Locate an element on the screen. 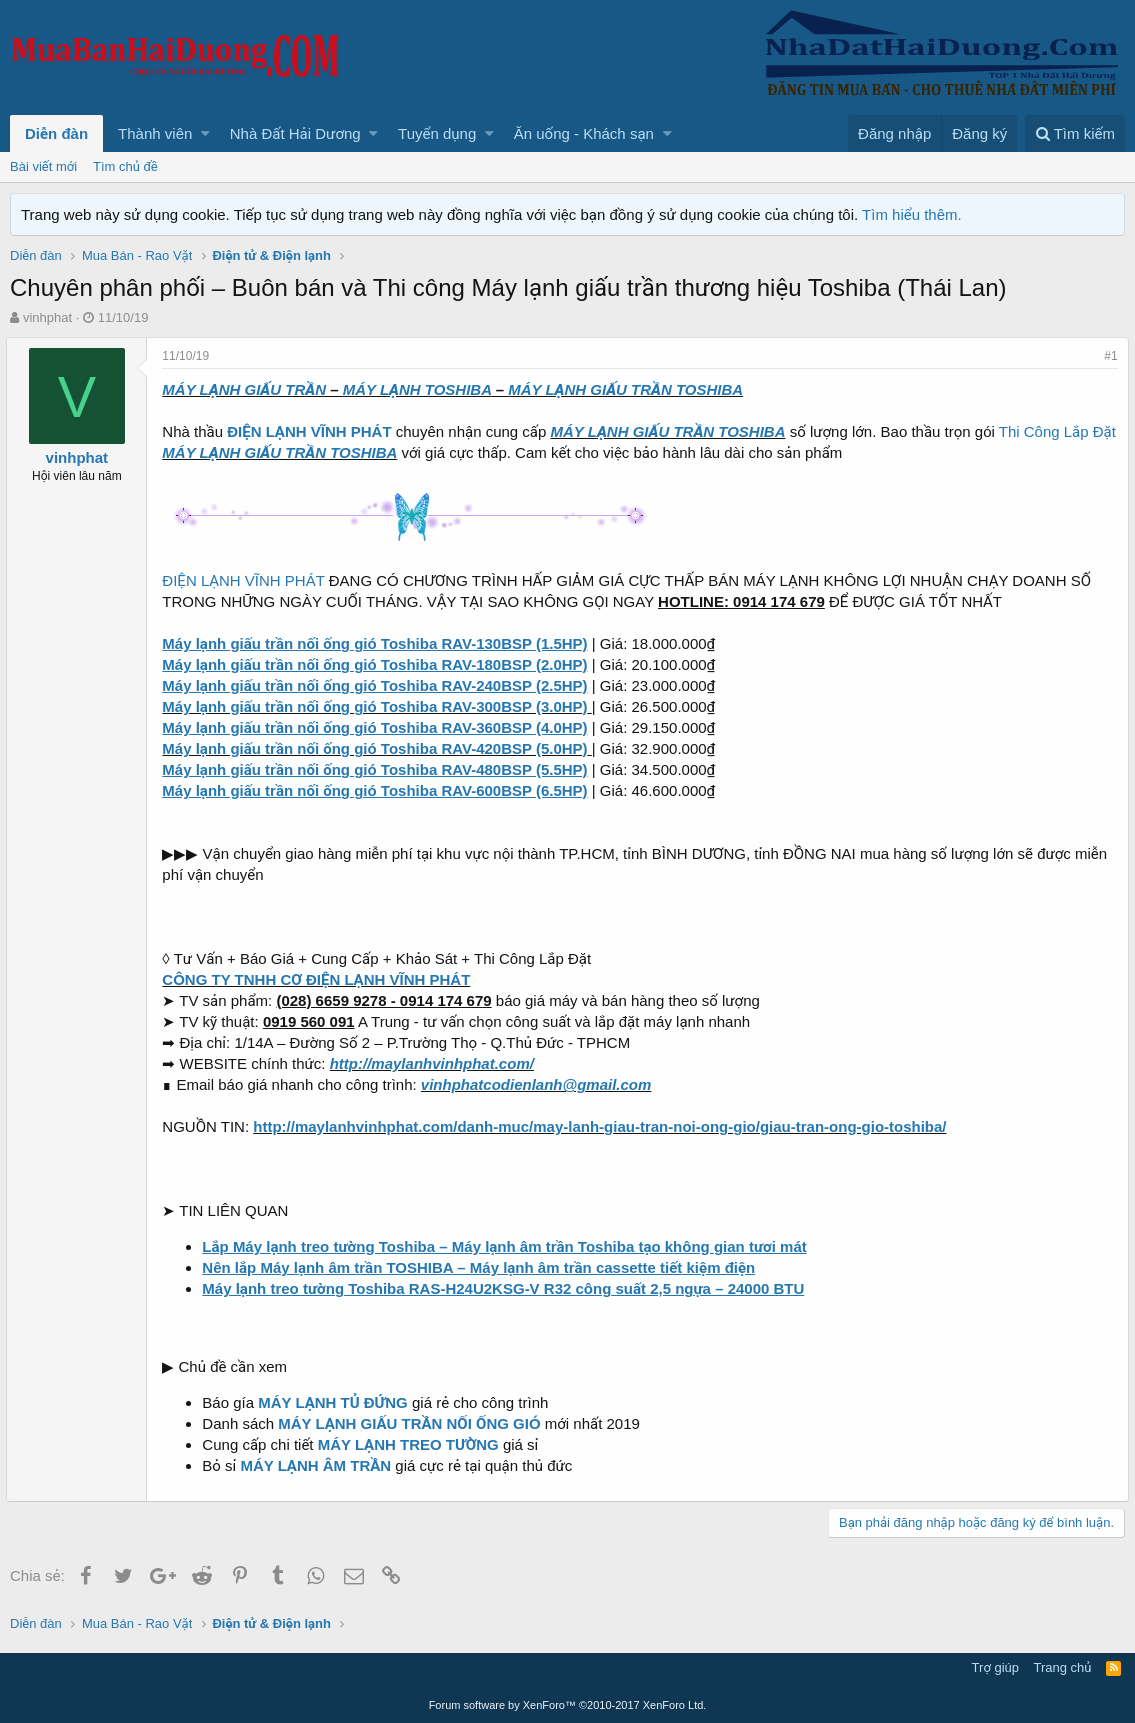 This screenshot has width=1135, height=1723. Tìm hiểu thêm. is located at coordinates (912, 214).